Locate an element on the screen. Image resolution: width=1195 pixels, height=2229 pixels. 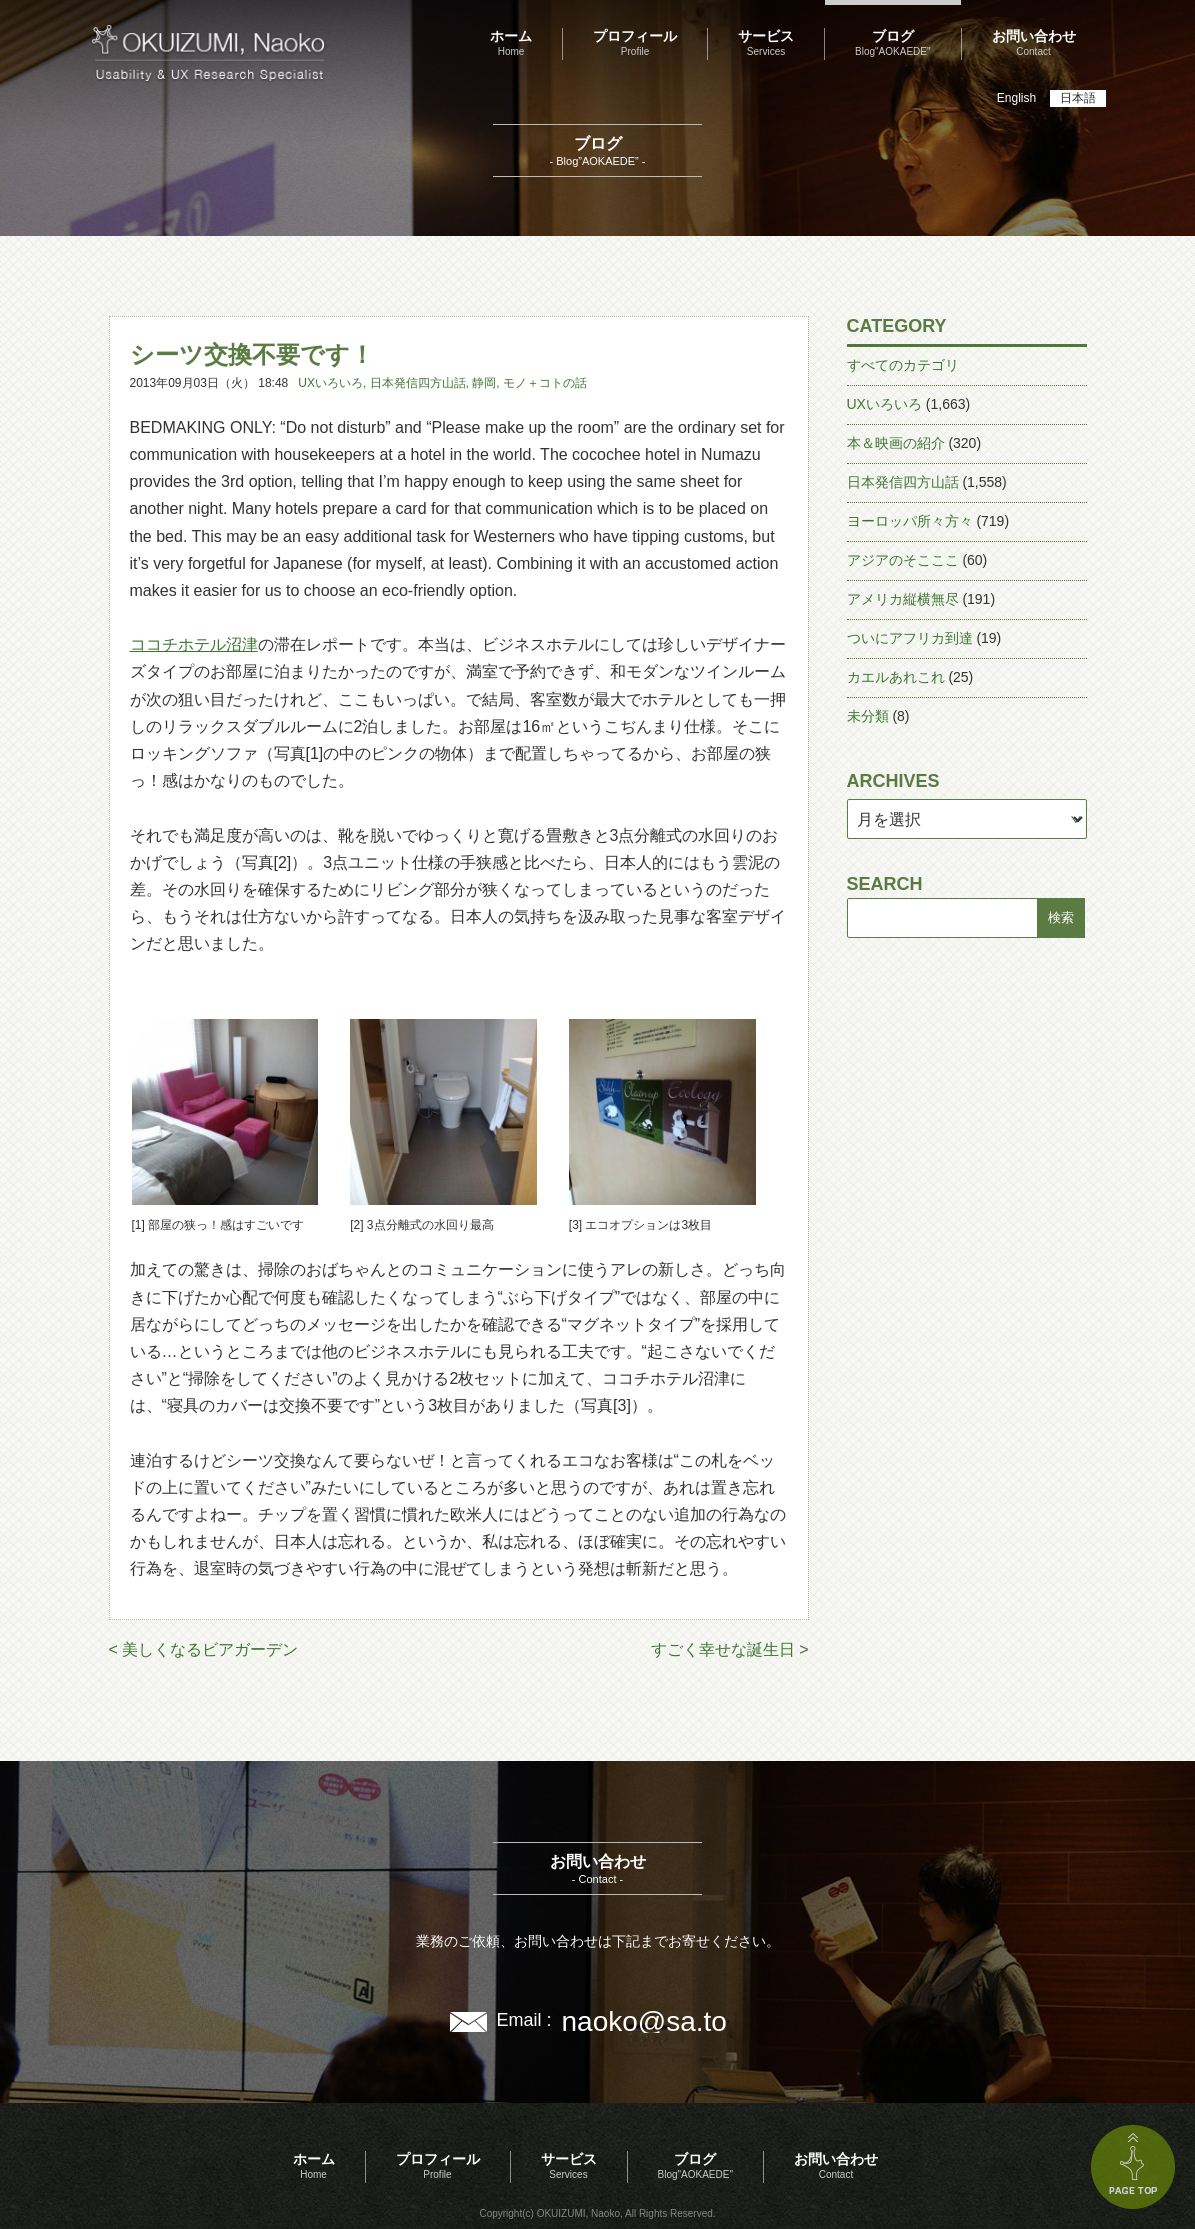
すごく幸せな誕生日 > is located at coordinates (730, 1649).